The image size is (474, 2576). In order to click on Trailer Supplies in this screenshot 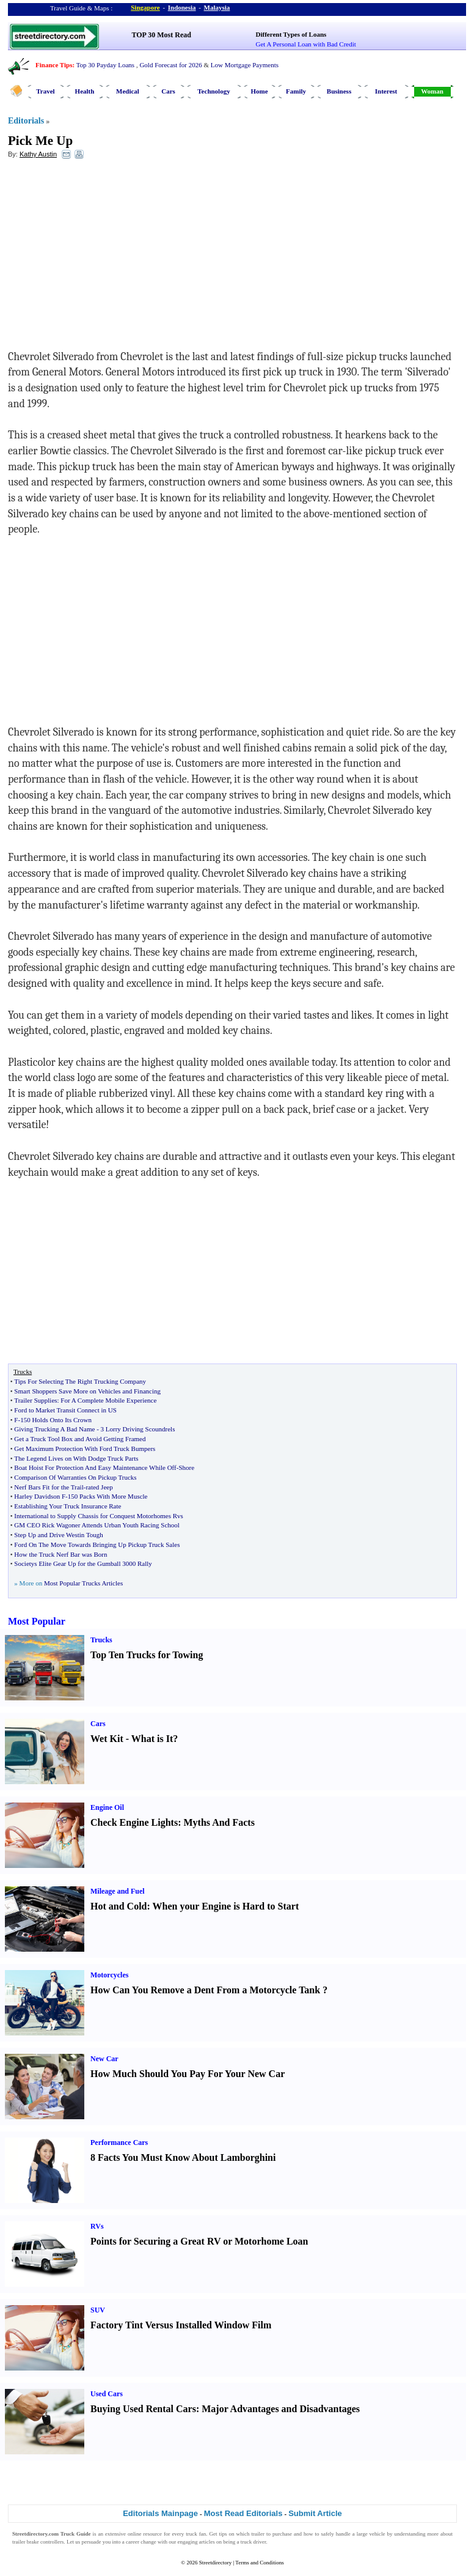, I will do `click(35, 1400)`.